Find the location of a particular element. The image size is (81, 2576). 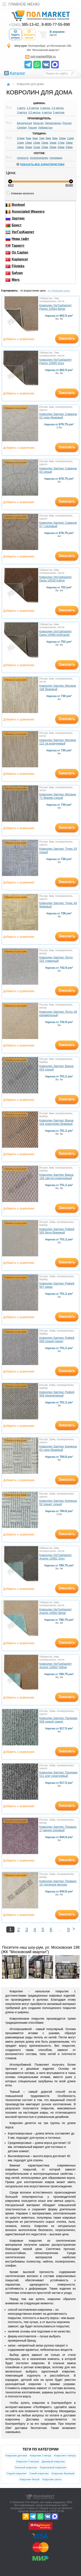

385-13-42 is located at coordinates (24, 24).